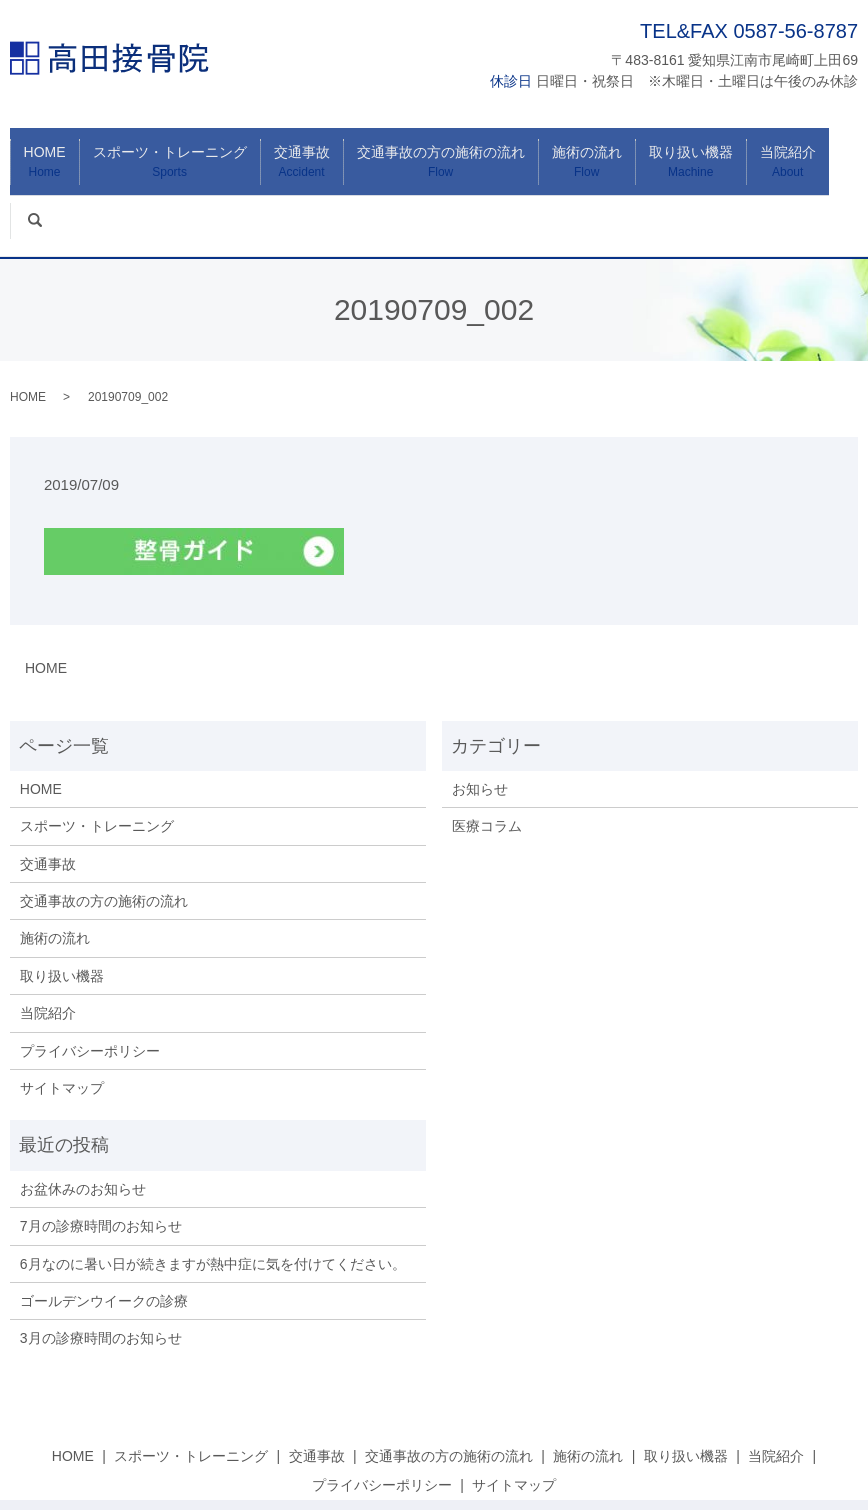 Image resolution: width=868 pixels, height=1510 pixels. I want to click on 当院紹介, so click(755, 153).